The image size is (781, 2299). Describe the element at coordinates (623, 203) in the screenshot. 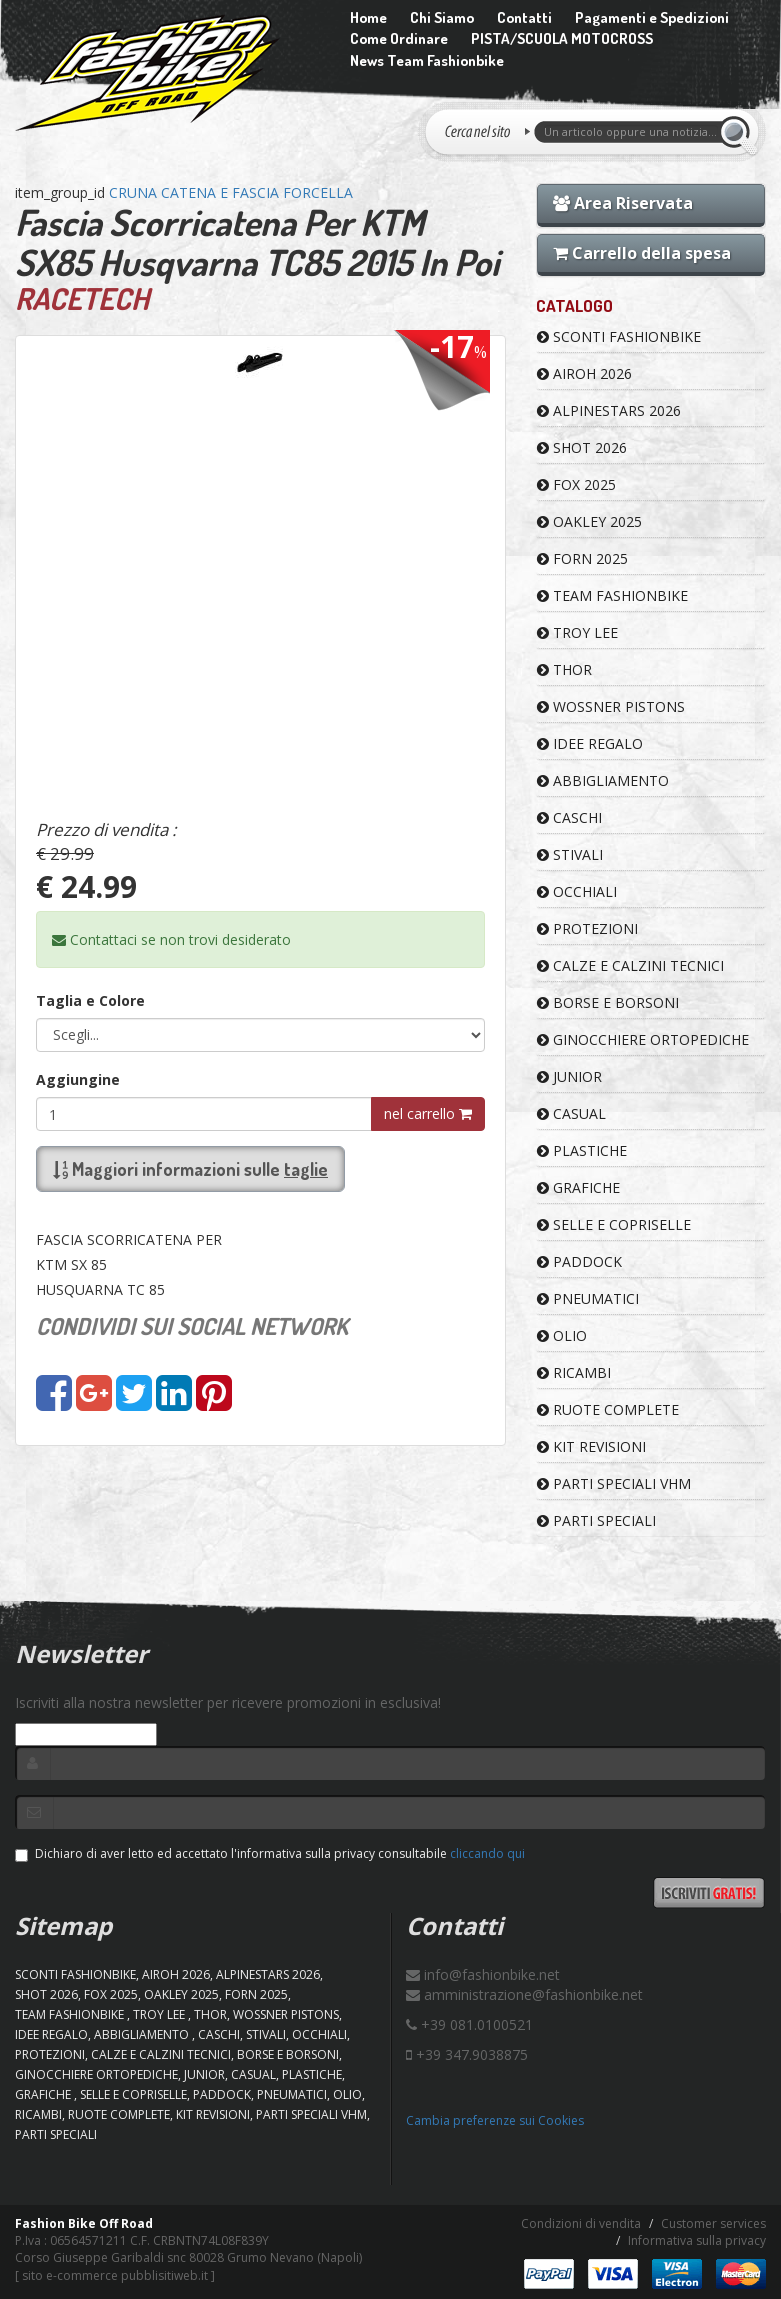

I see `Area Riservata` at that location.